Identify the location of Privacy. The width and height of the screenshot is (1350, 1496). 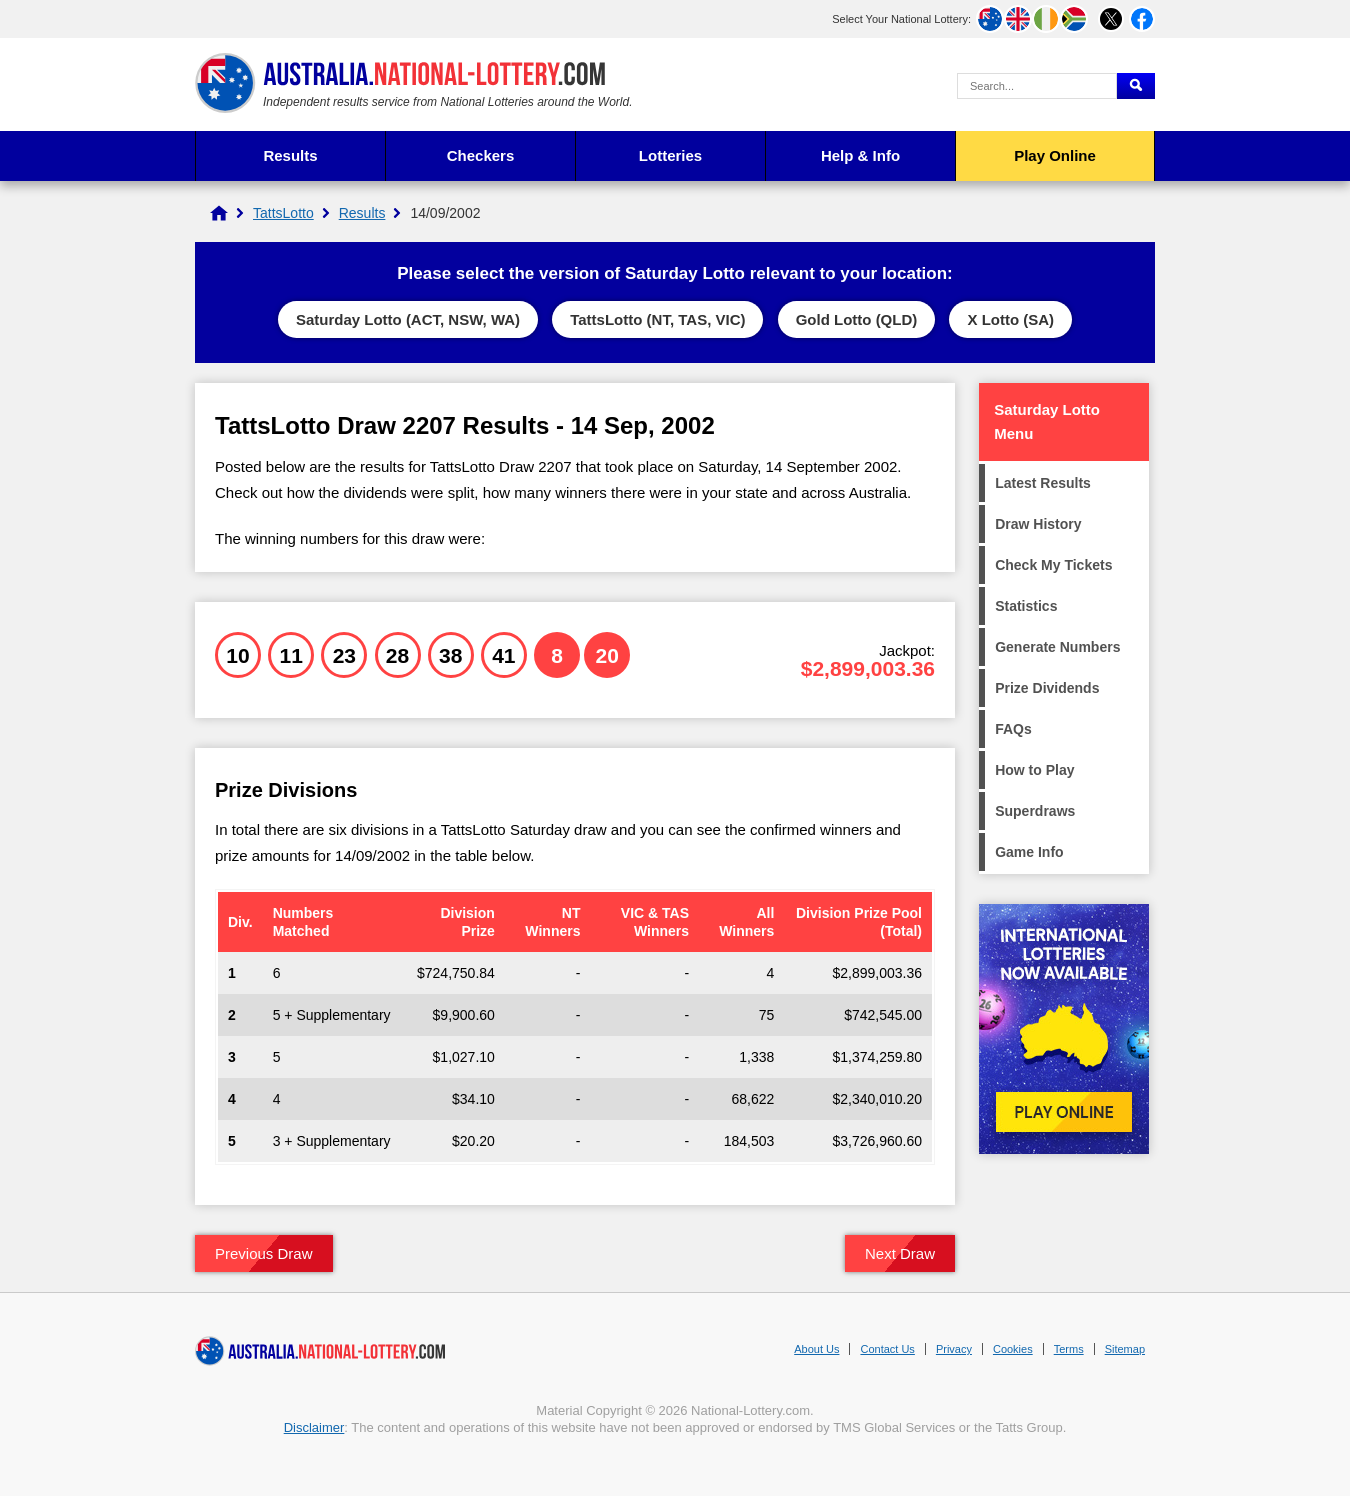
(954, 1349).